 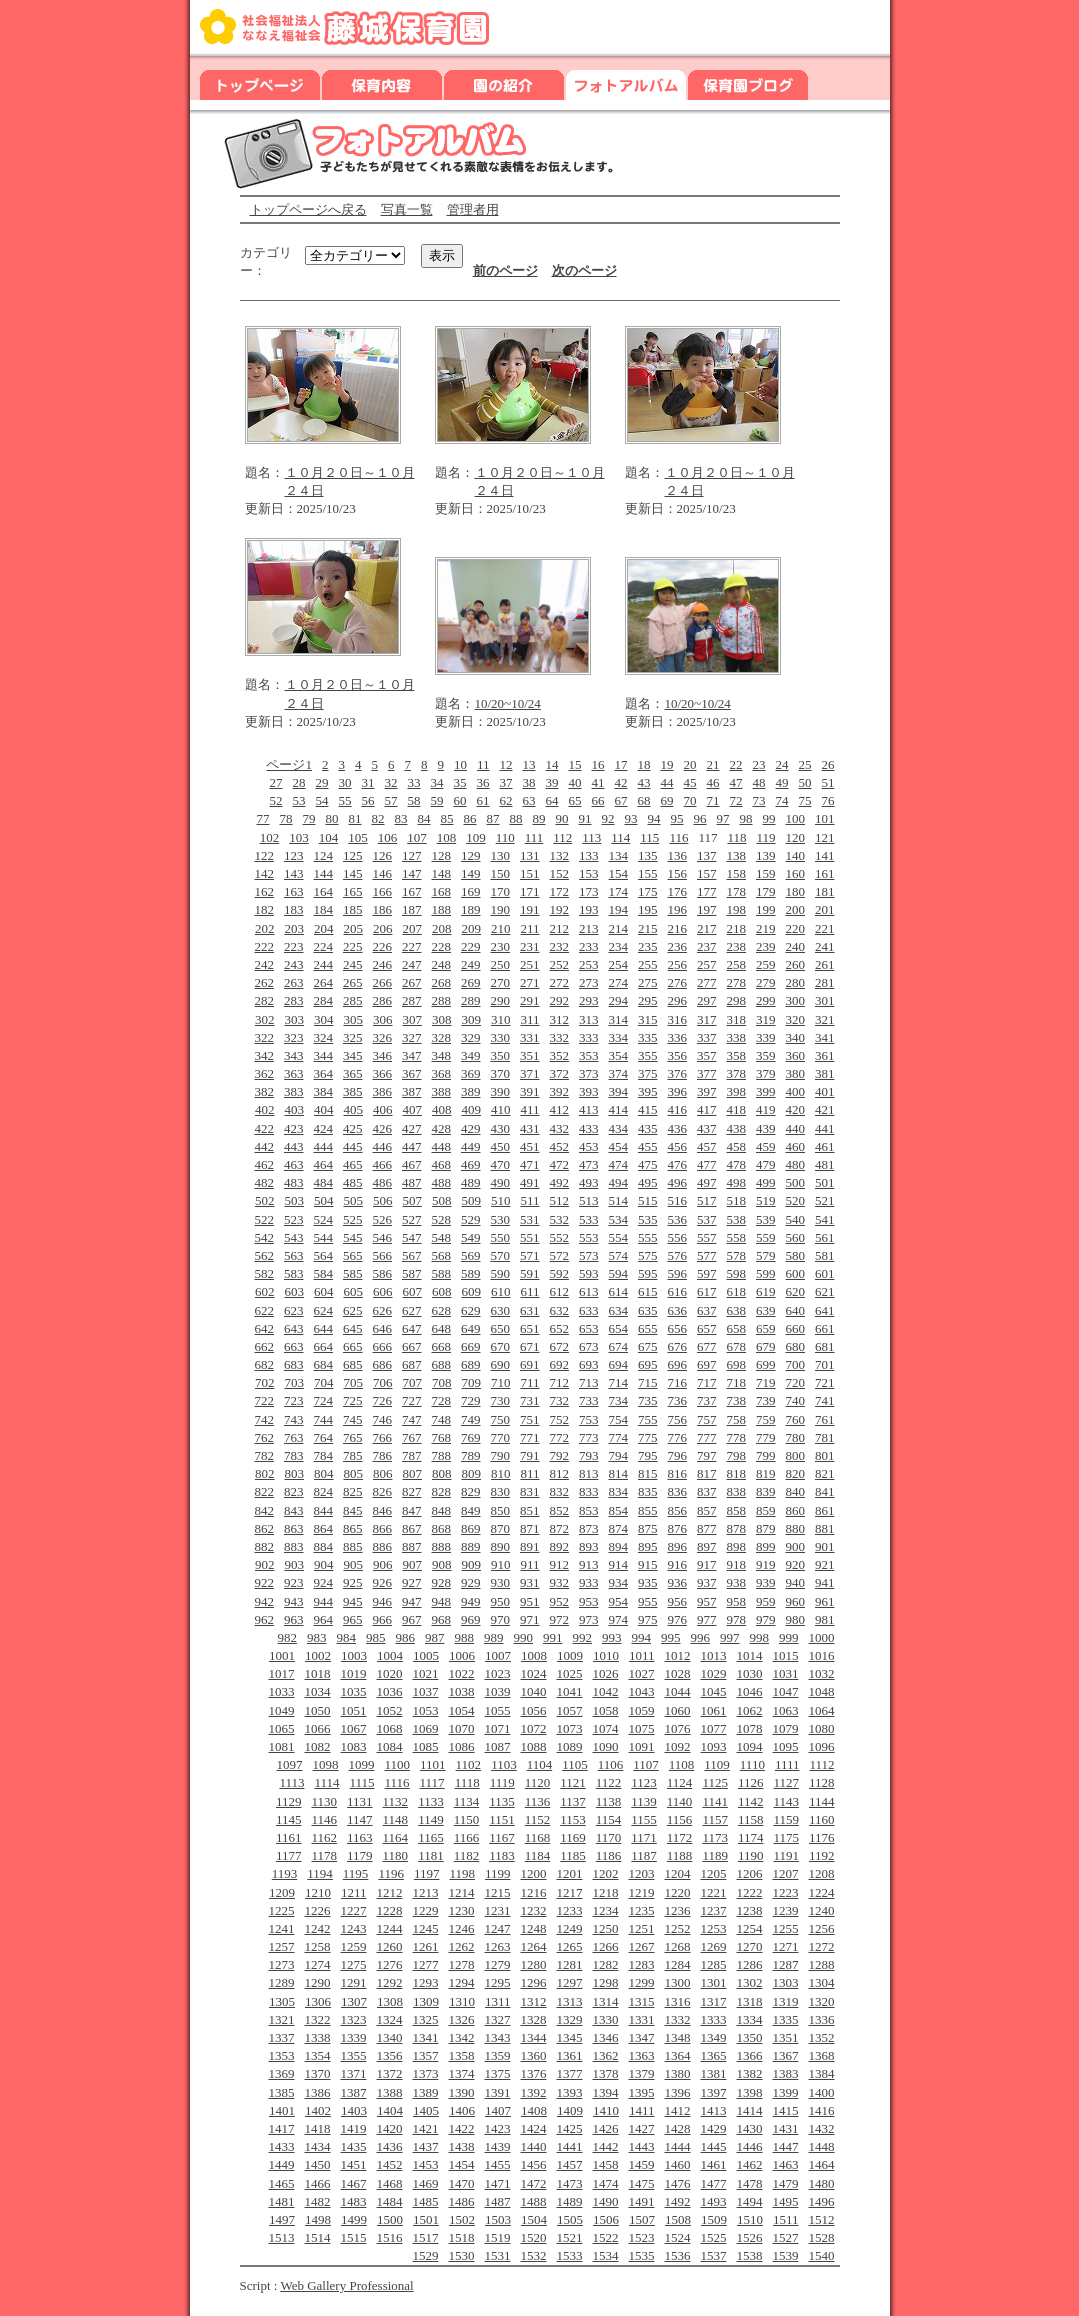 What do you see at coordinates (644, 1855) in the screenshot?
I see `1187` at bounding box center [644, 1855].